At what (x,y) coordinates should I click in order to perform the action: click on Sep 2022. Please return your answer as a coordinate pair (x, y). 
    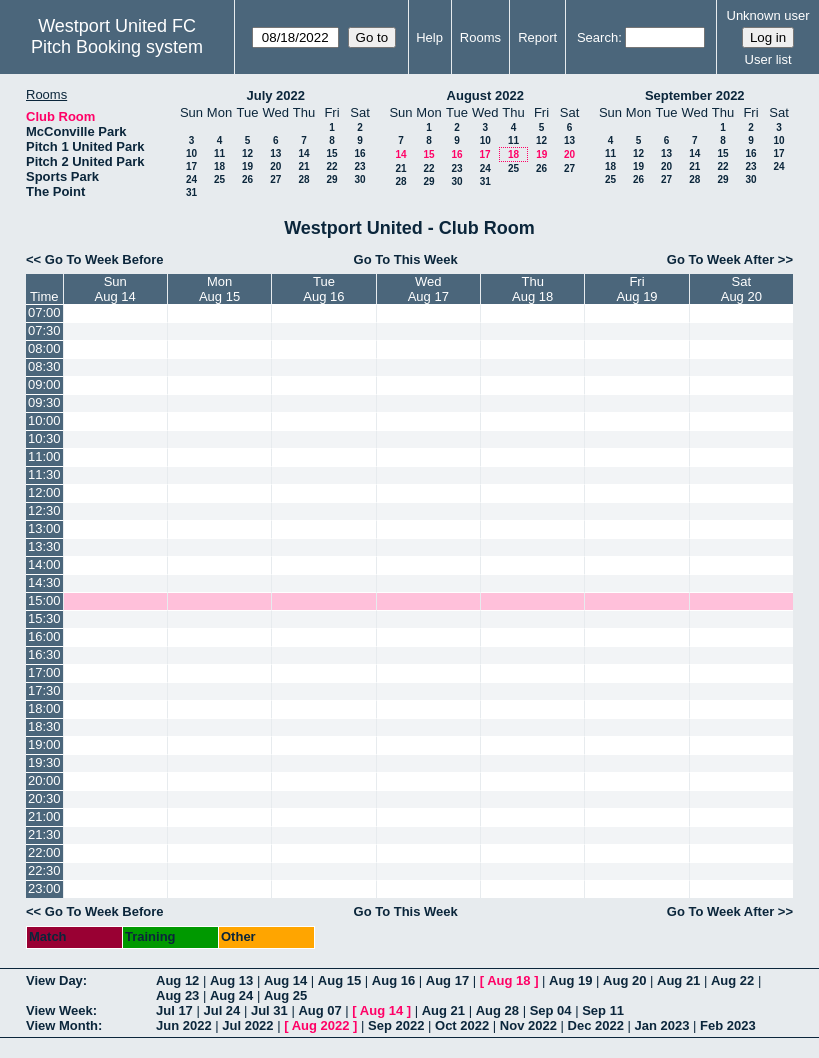
    Looking at the image, I should click on (396, 1025).